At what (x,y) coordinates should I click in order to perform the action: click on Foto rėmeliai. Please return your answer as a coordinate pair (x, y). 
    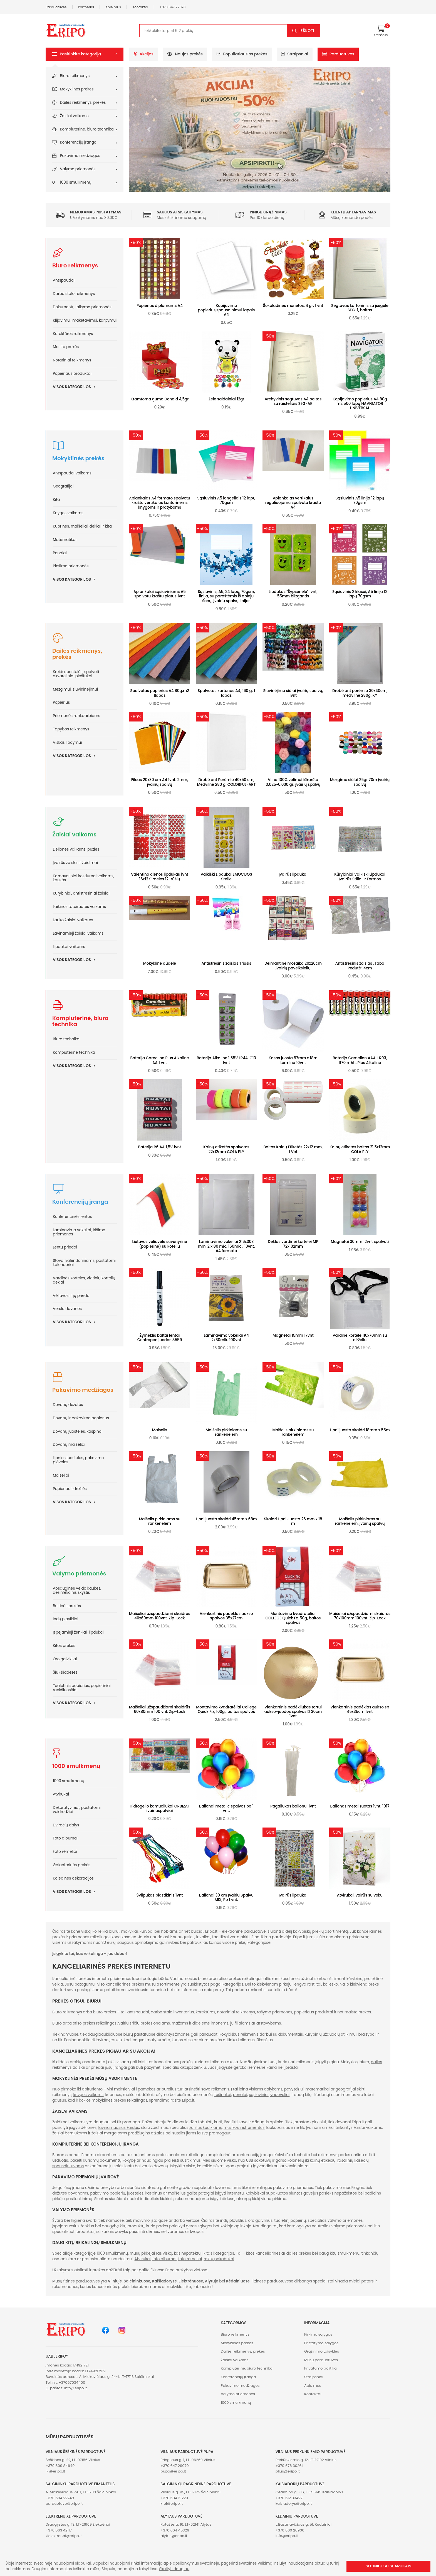
    Looking at the image, I should click on (65, 1851).